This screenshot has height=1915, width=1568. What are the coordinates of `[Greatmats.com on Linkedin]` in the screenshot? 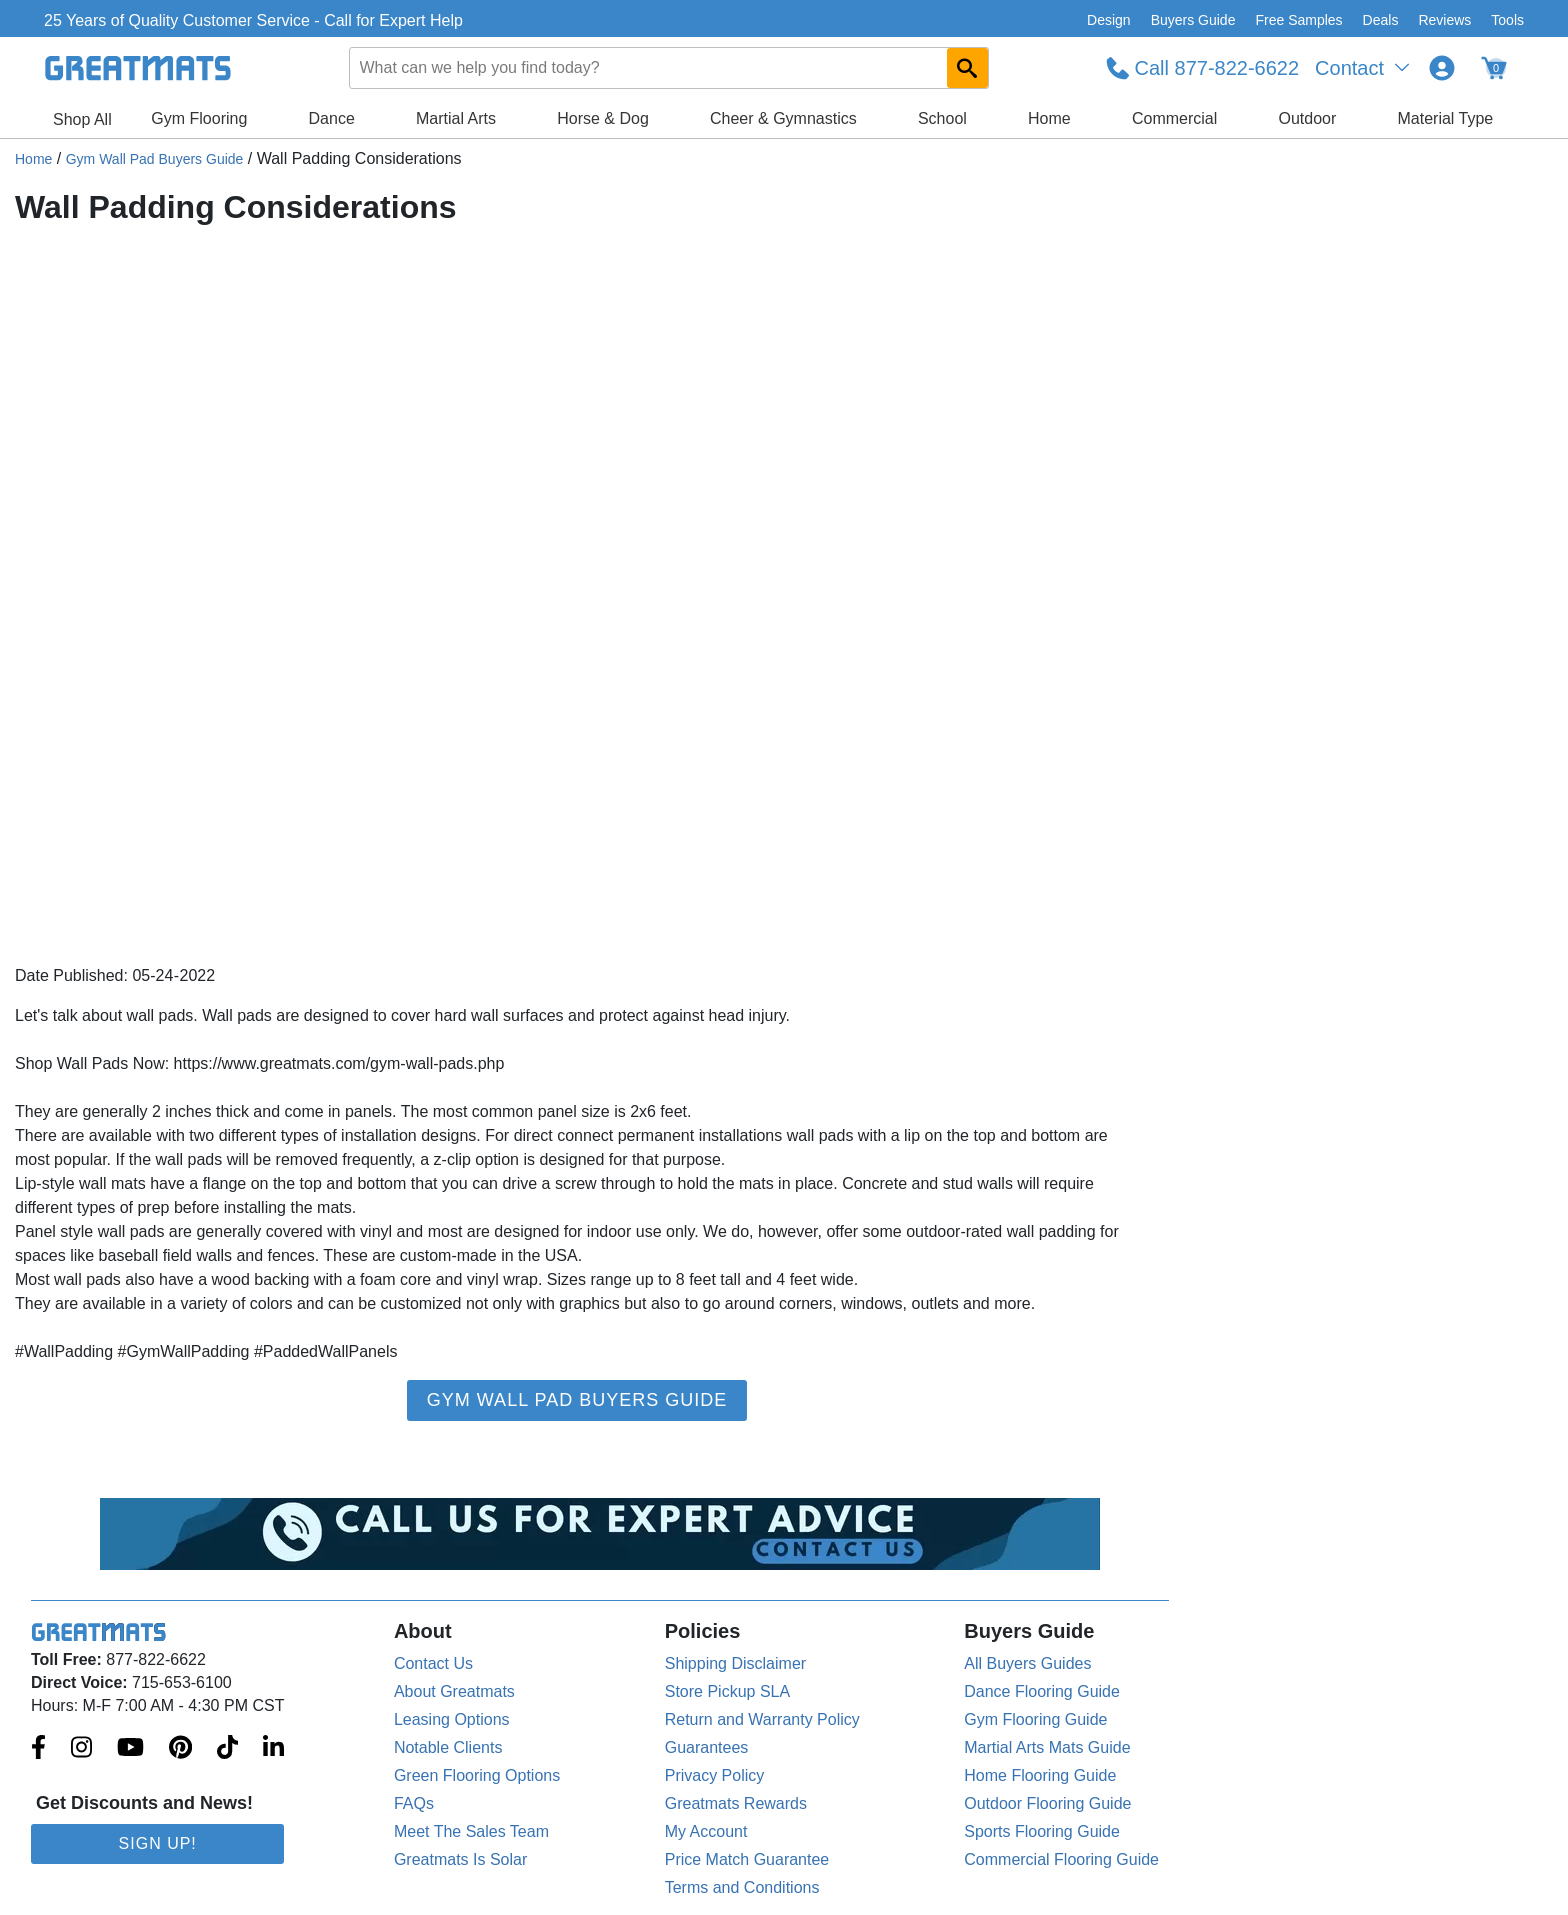 It's located at (273, 1749).